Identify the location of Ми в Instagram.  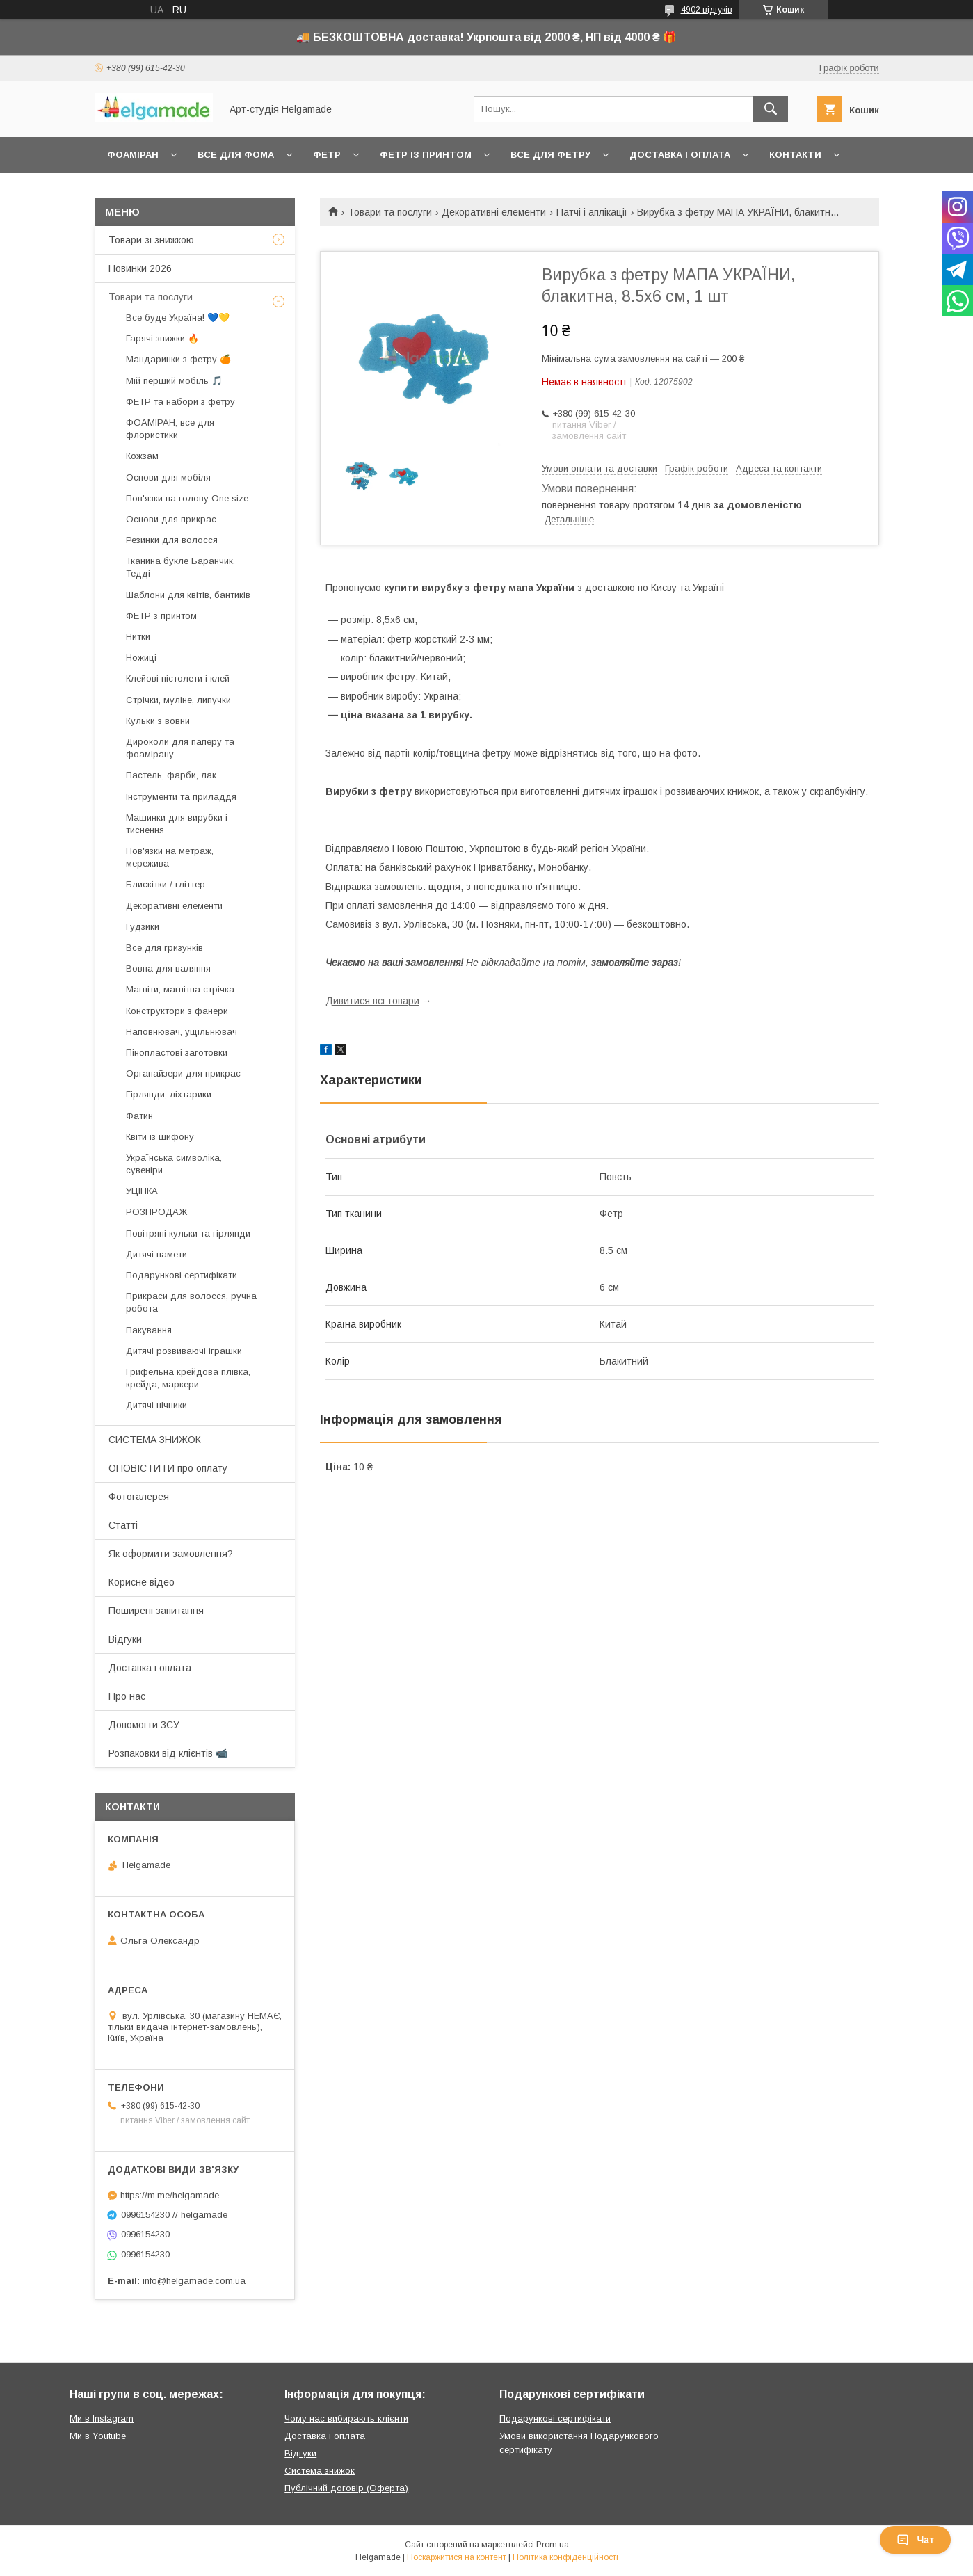
(102, 2418).